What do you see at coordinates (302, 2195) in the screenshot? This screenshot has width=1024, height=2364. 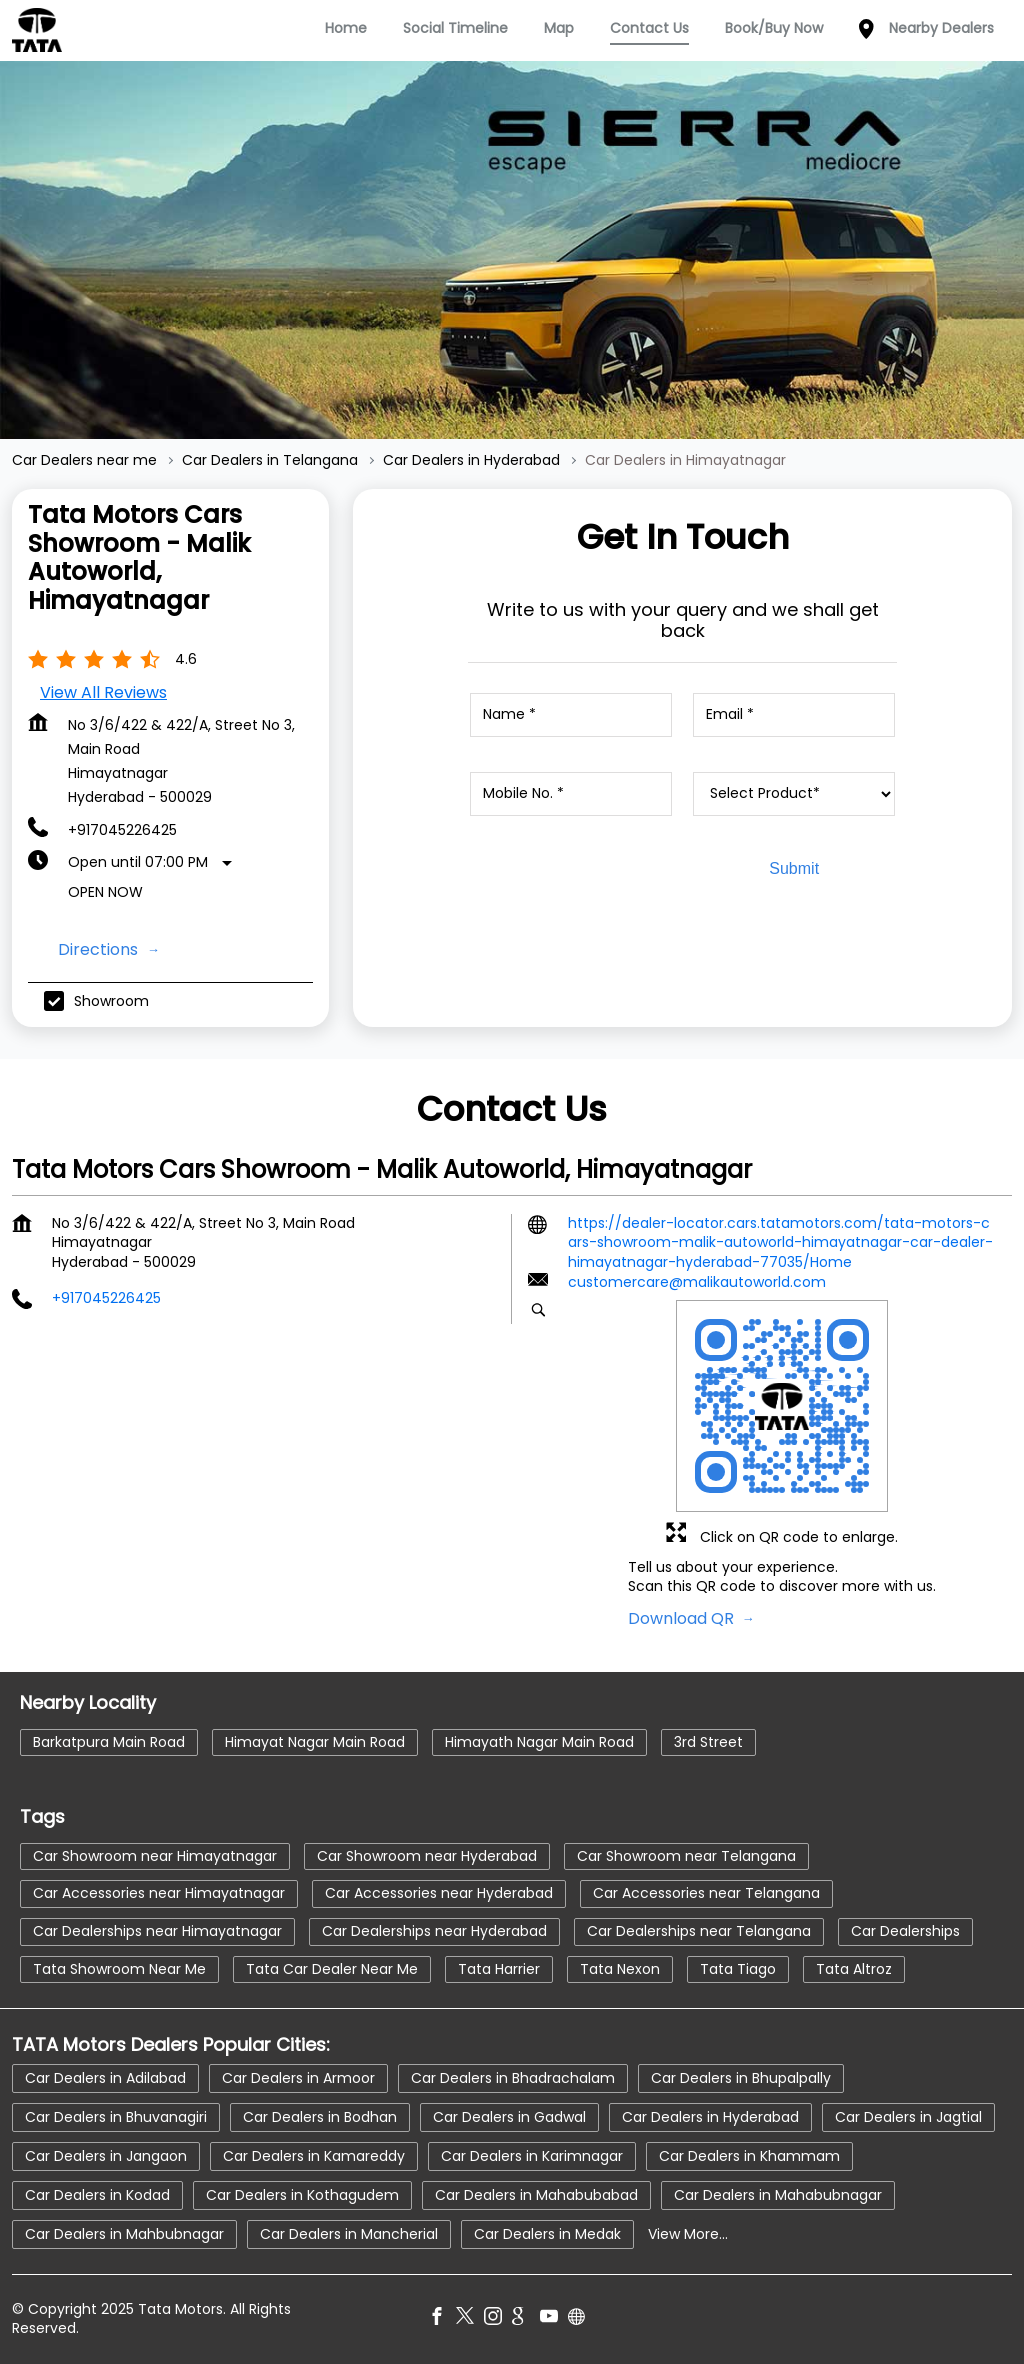 I see `Car Dealers in Kothagudem` at bounding box center [302, 2195].